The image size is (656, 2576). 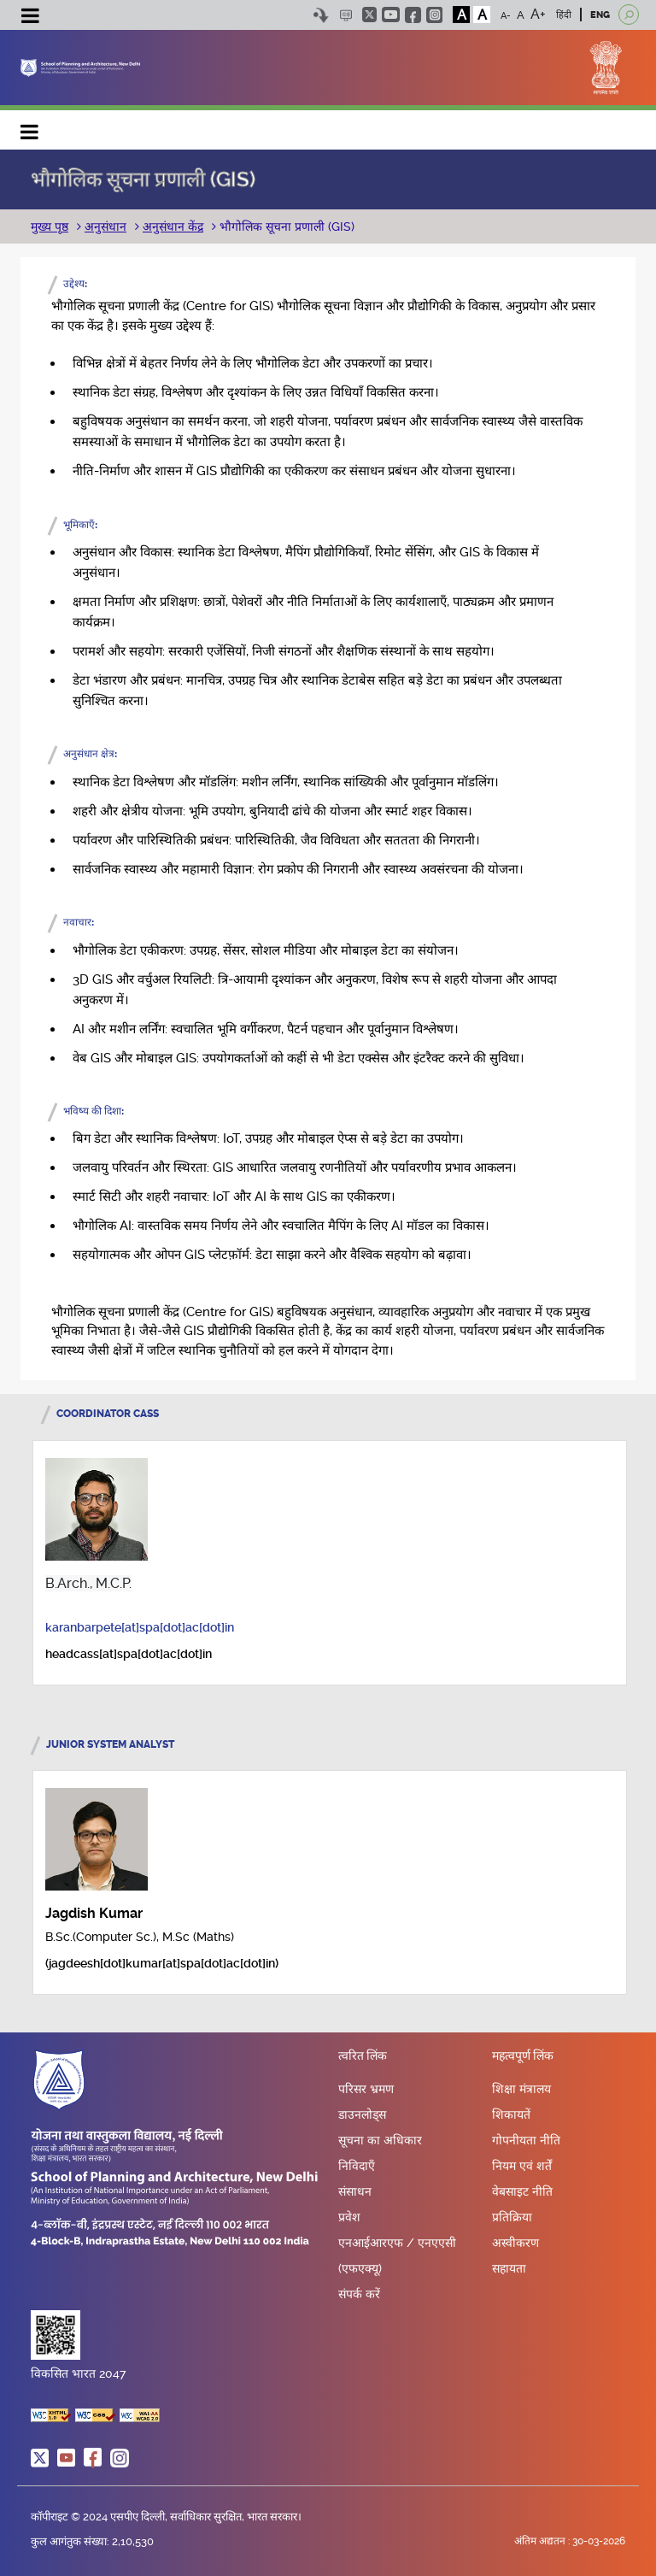 I want to click on वेबसाइट नीति, so click(x=522, y=2191).